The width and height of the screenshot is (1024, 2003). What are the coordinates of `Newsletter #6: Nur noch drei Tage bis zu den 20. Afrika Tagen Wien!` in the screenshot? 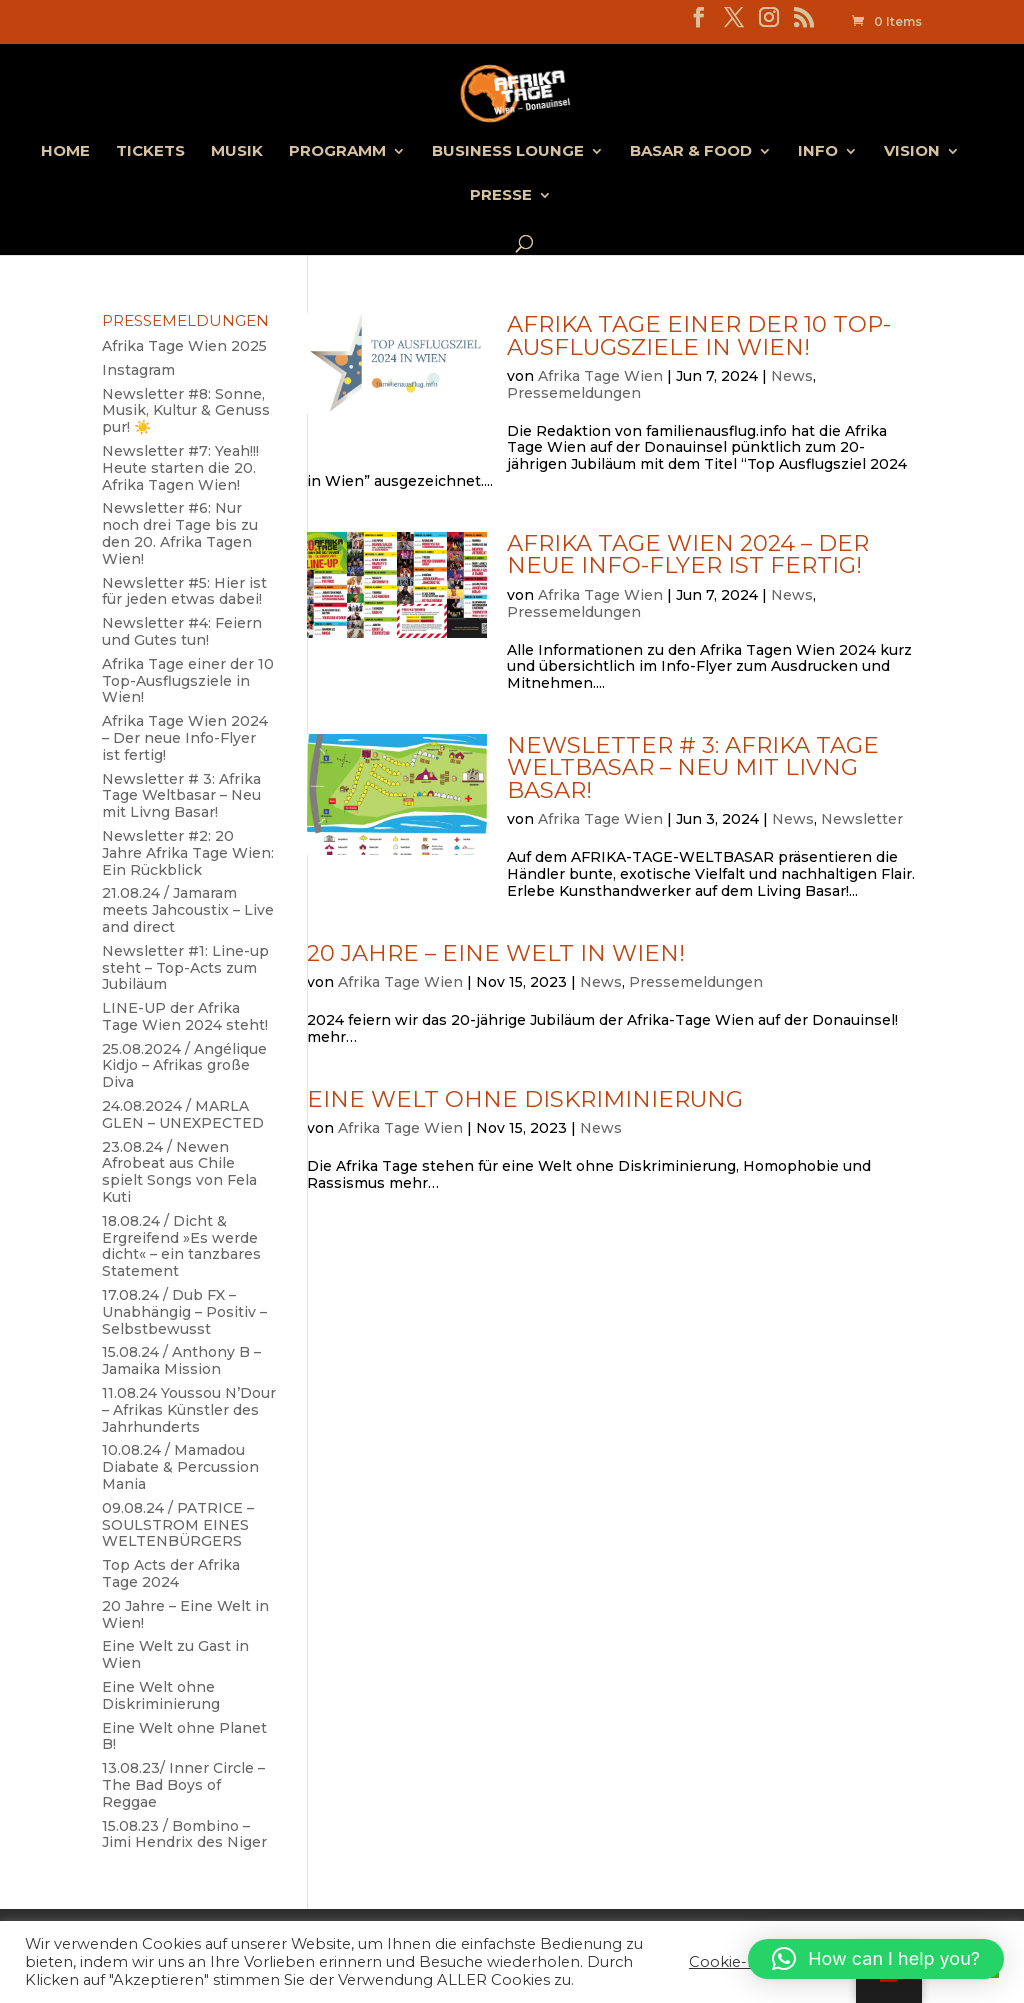 It's located at (180, 533).